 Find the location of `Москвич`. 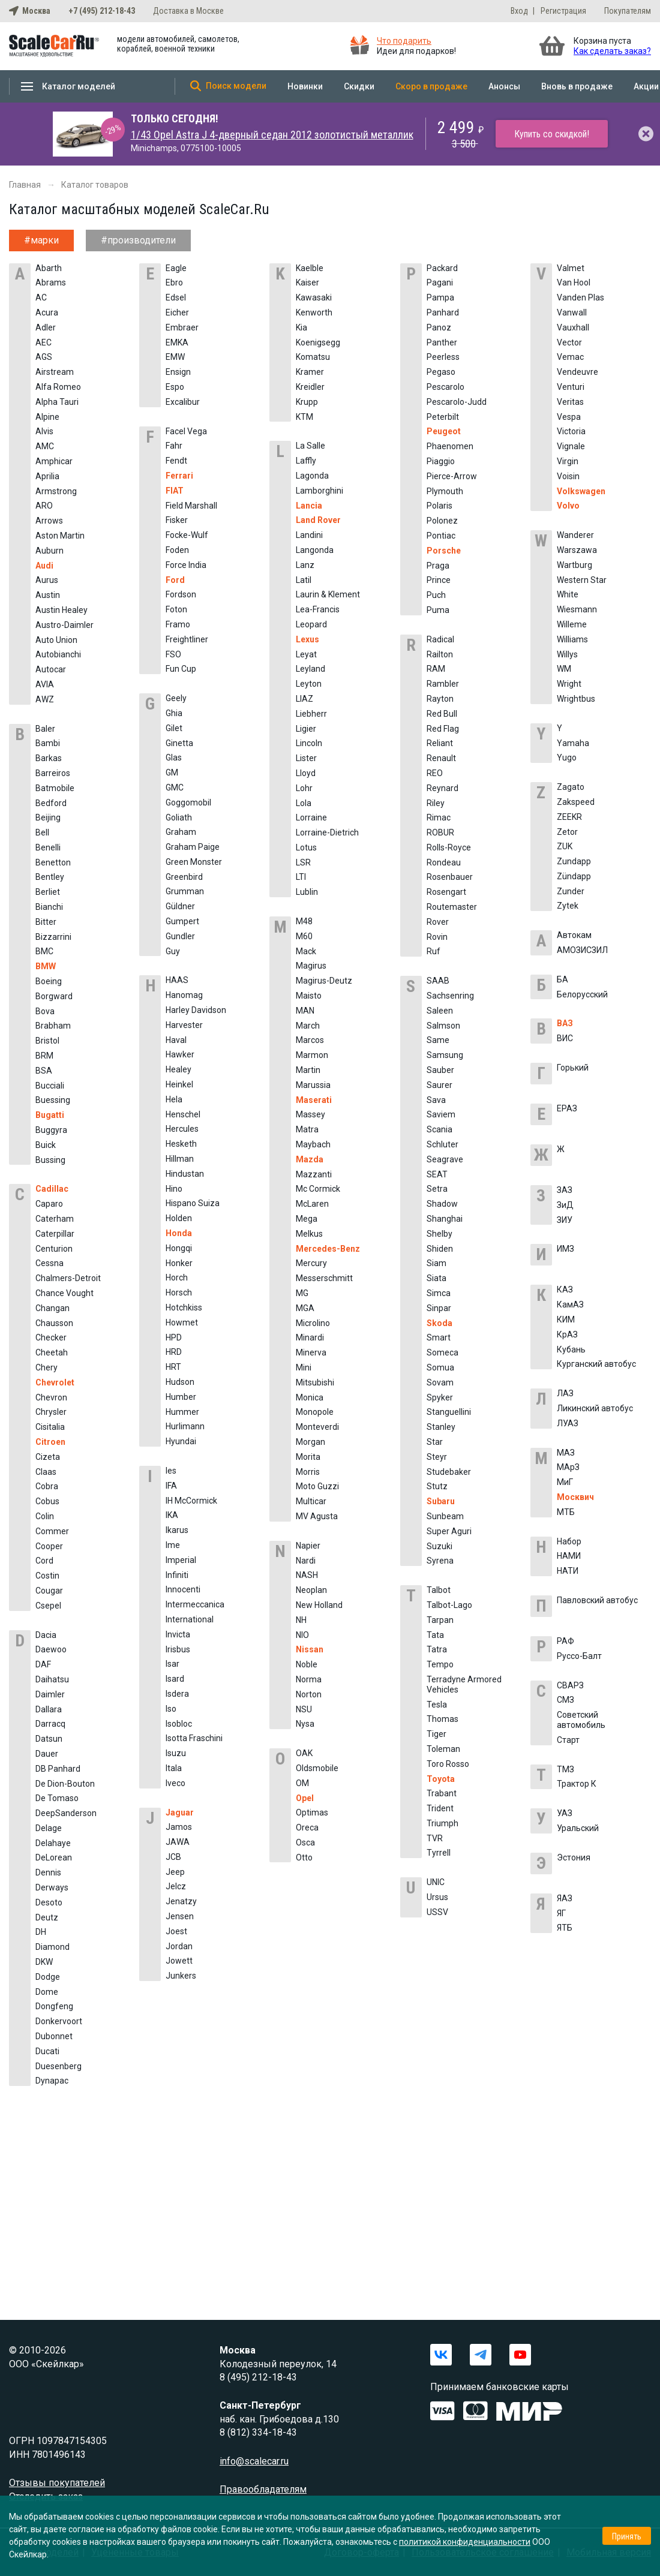

Москвич is located at coordinates (575, 1497).